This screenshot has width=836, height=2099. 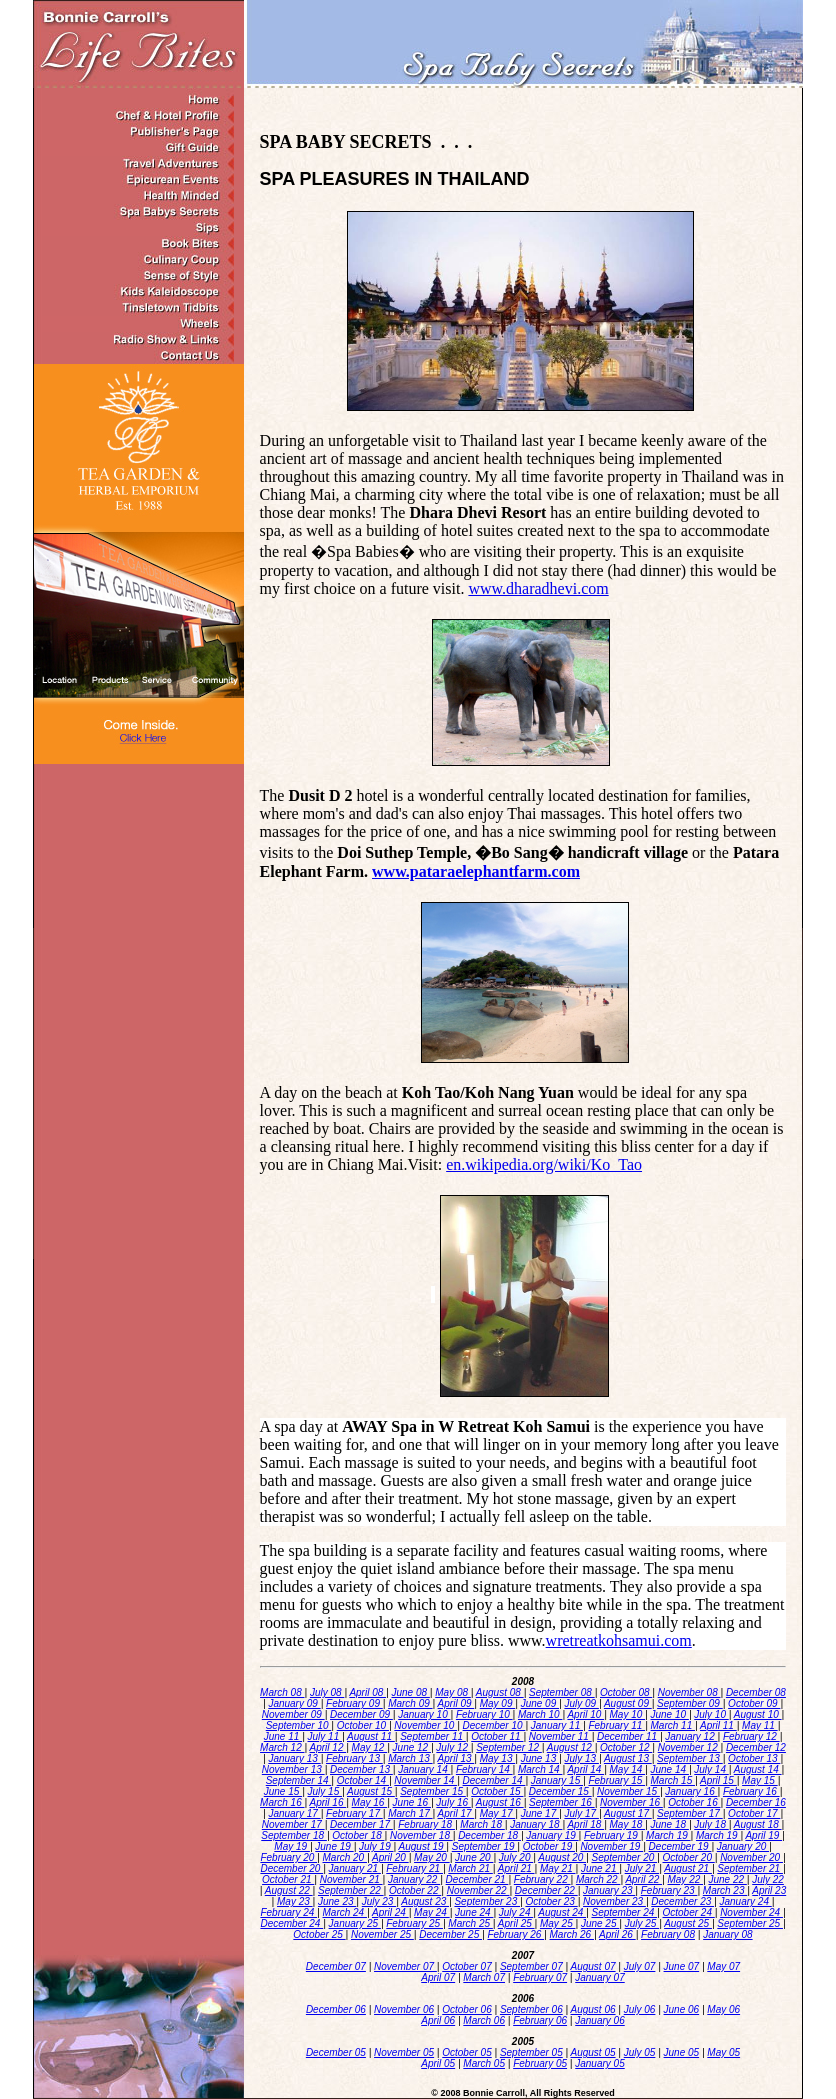 I want to click on May 08, so click(x=453, y=1692).